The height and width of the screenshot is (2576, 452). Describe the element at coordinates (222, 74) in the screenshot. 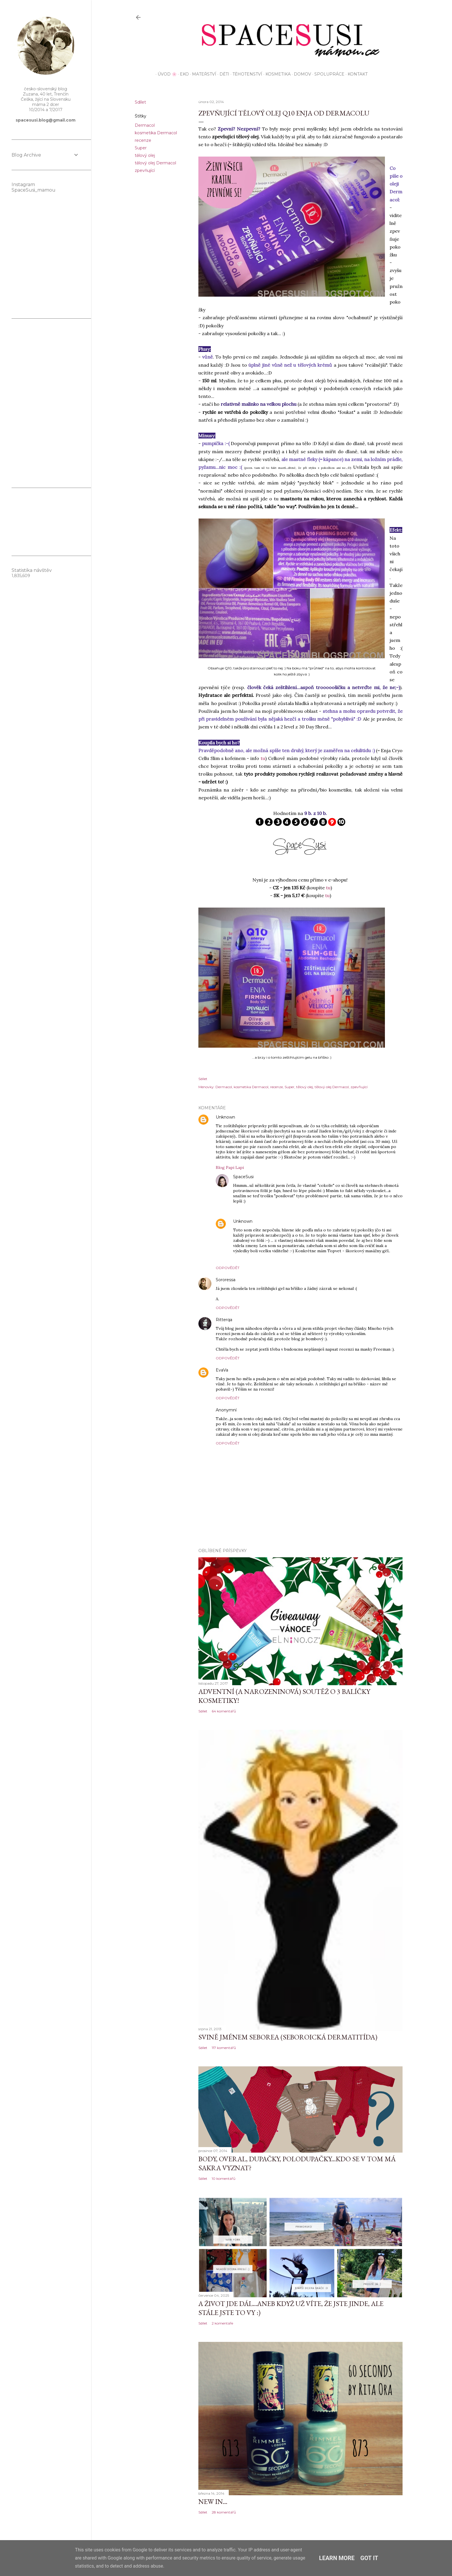

I see `Děti` at that location.